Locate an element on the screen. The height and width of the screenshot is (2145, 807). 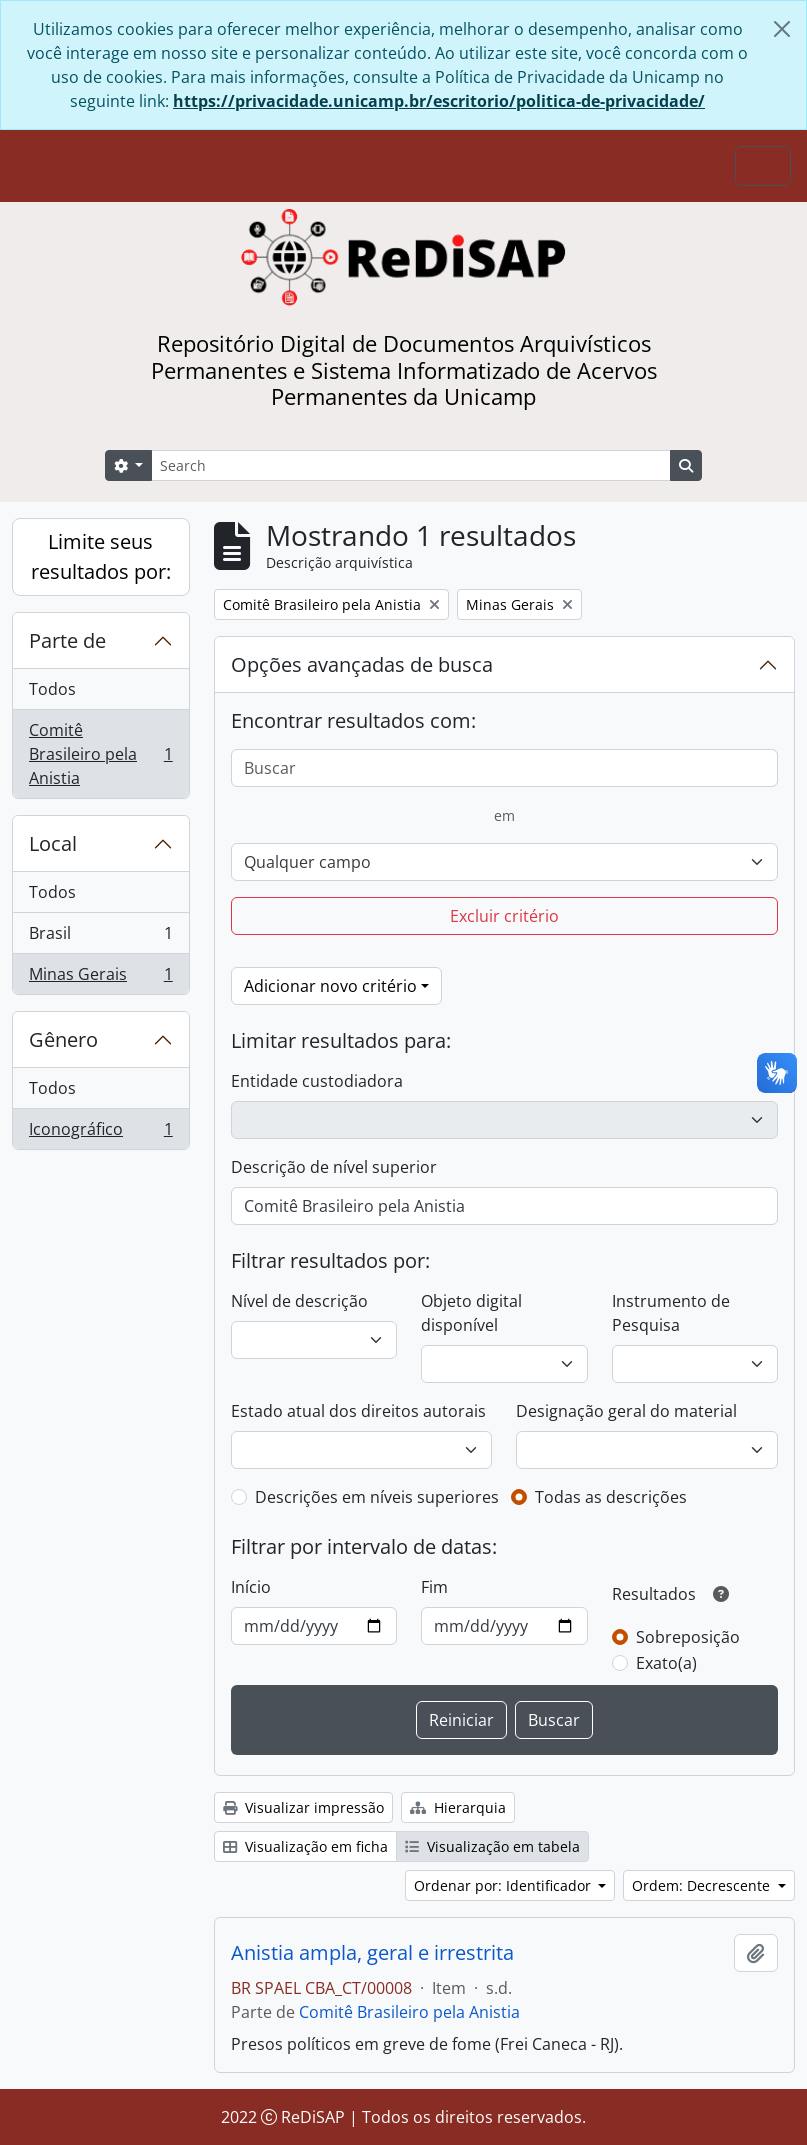
Entidade custodiadora is located at coordinates (317, 1081).